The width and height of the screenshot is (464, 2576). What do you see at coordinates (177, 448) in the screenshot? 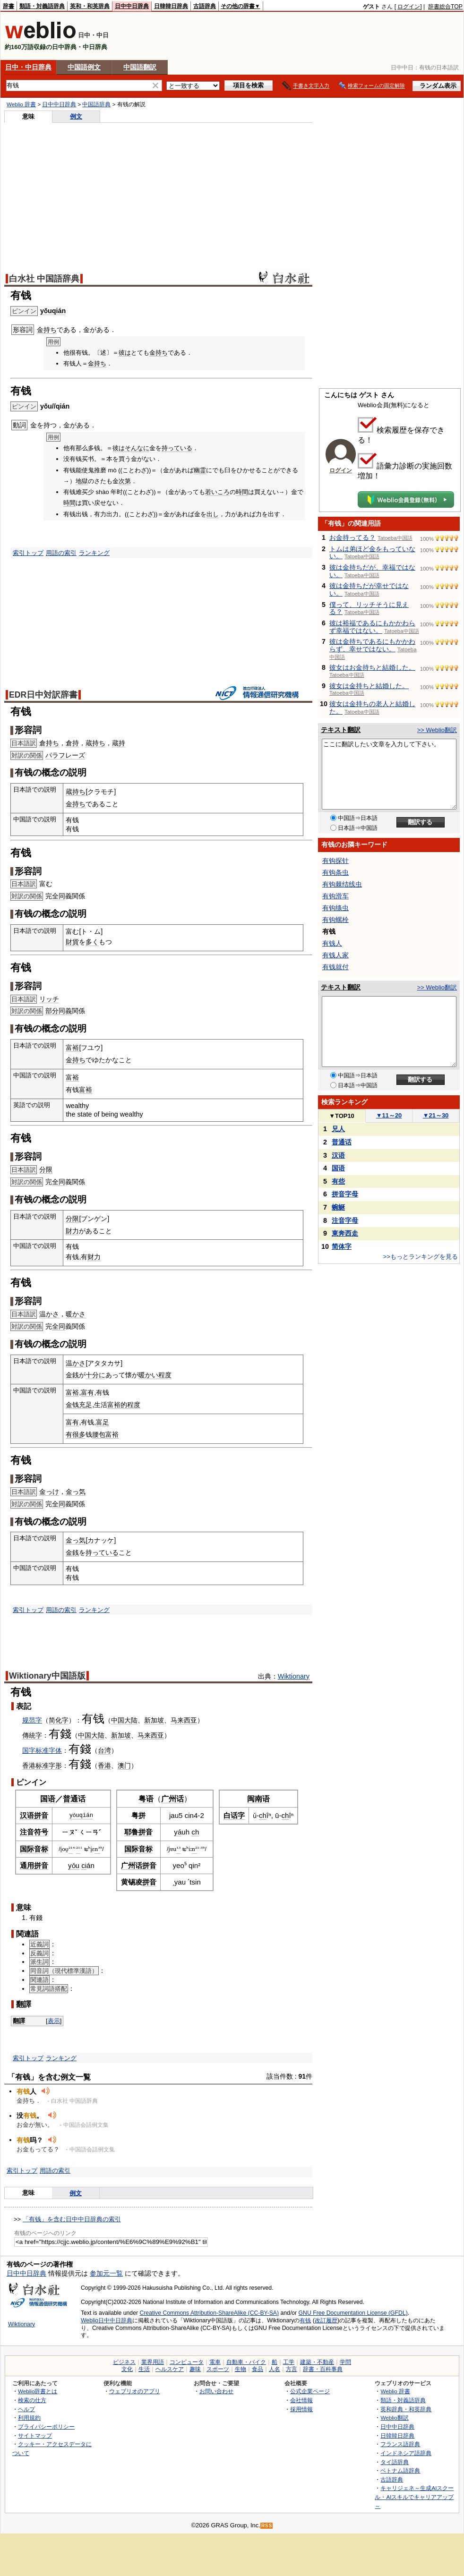
I see `持っている` at bounding box center [177, 448].